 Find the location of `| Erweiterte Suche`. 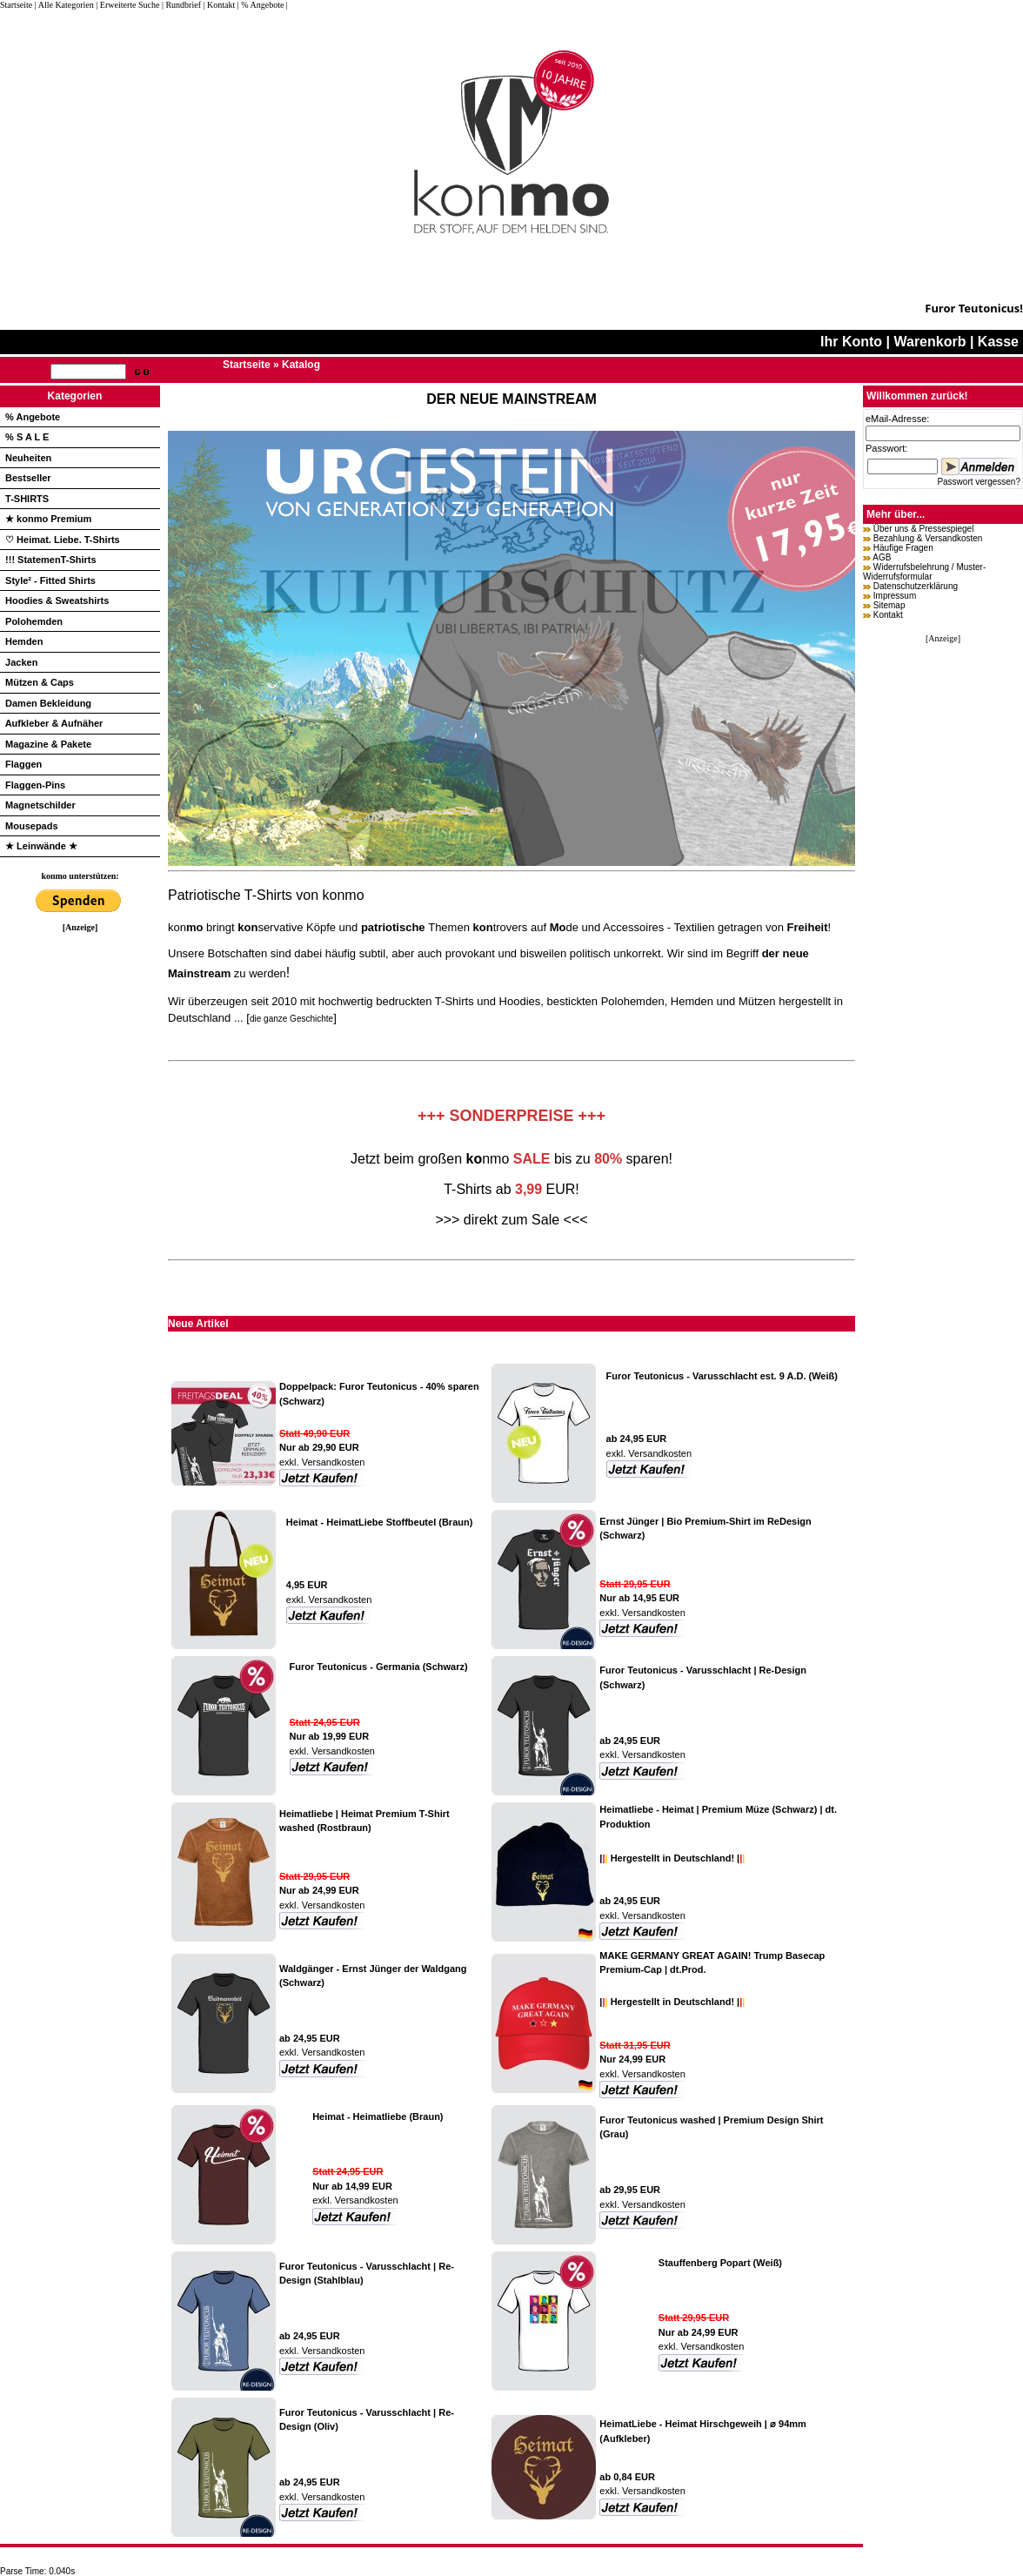

| Erweiterte Suche is located at coordinates (127, 5).